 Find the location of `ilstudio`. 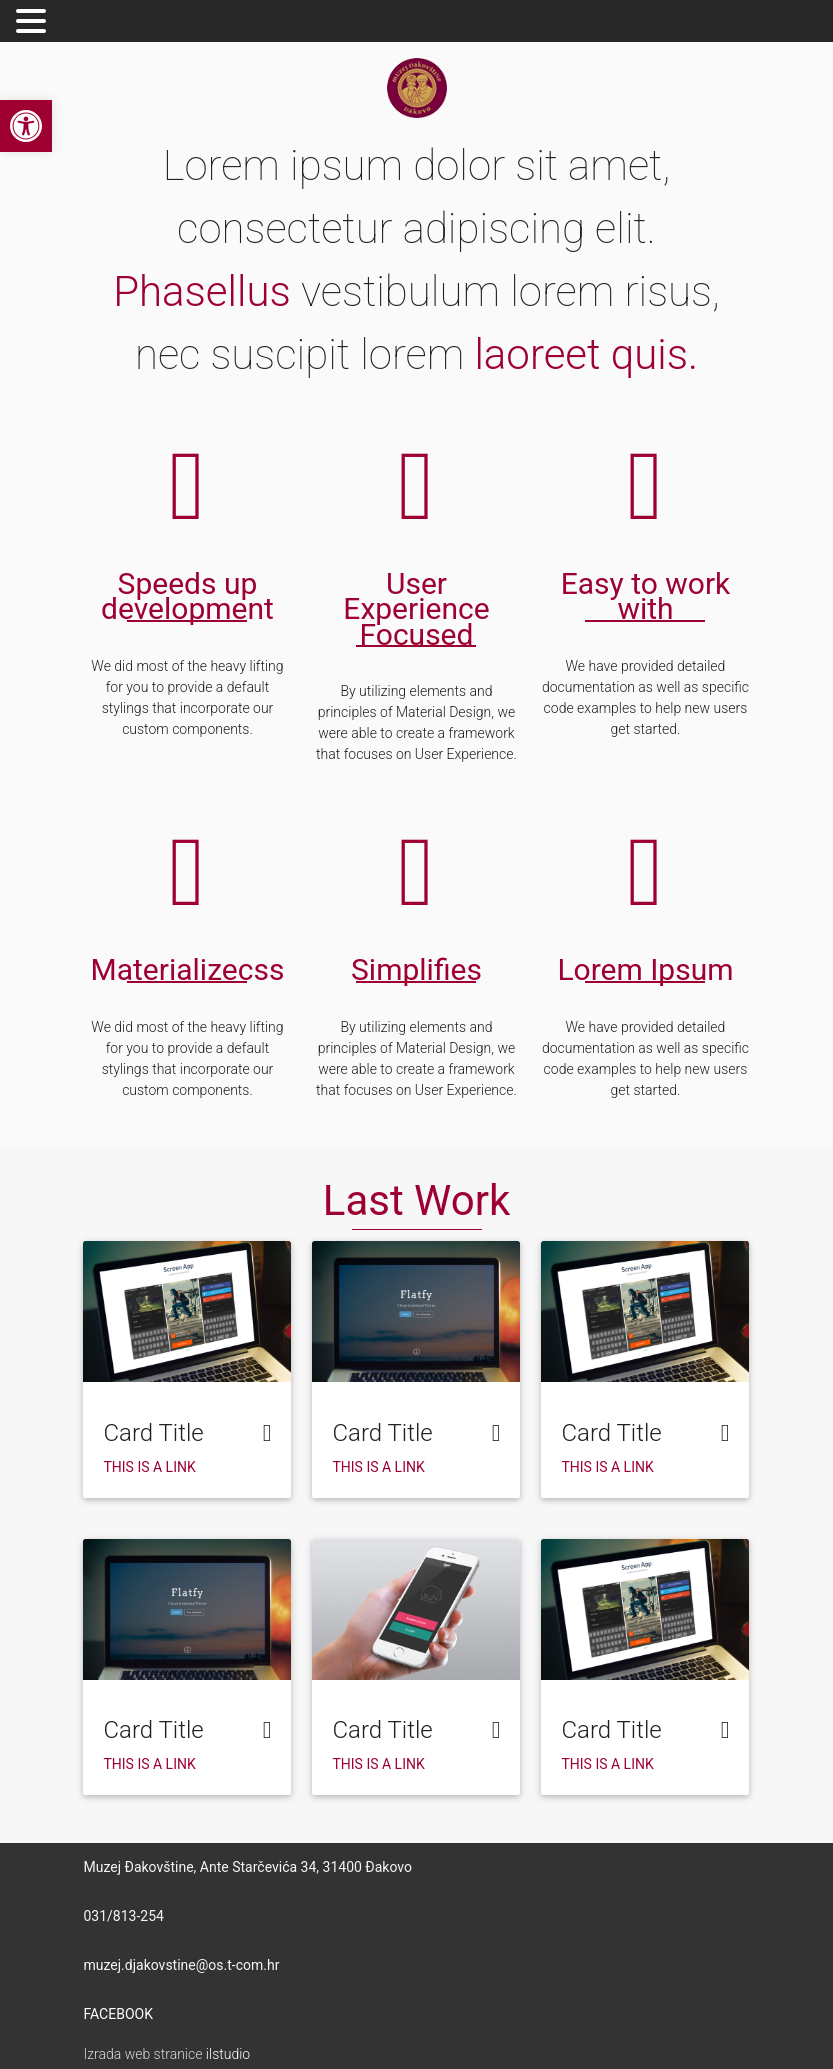

ilstudio is located at coordinates (228, 2054).